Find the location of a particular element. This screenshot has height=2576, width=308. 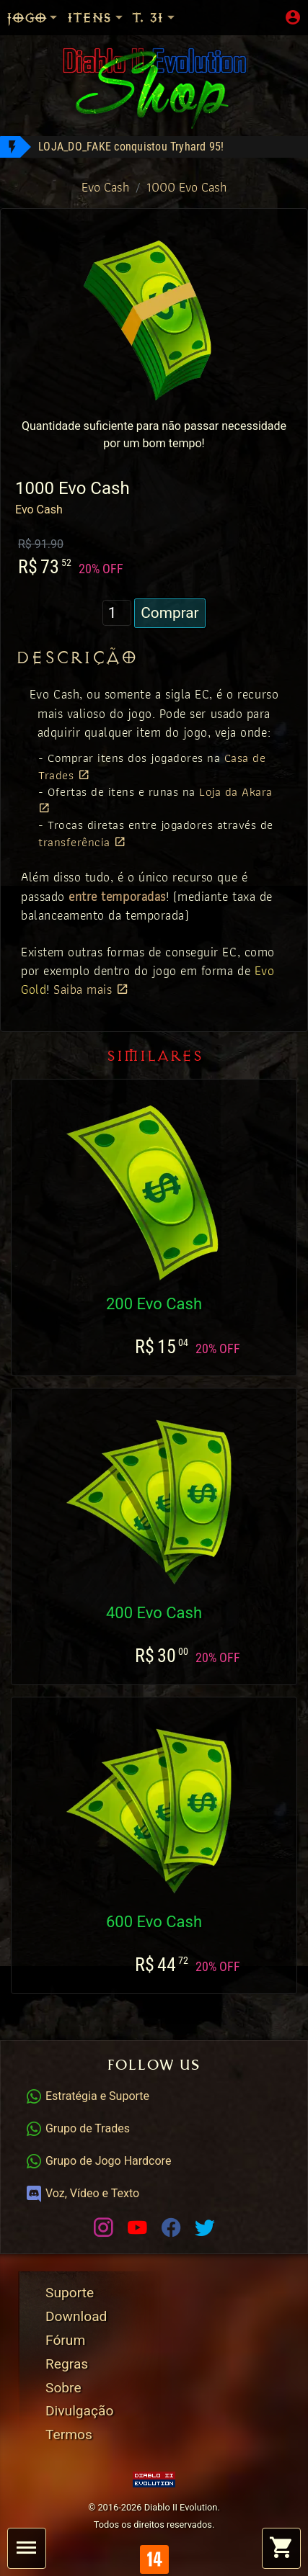

Regras is located at coordinates (66, 2364).